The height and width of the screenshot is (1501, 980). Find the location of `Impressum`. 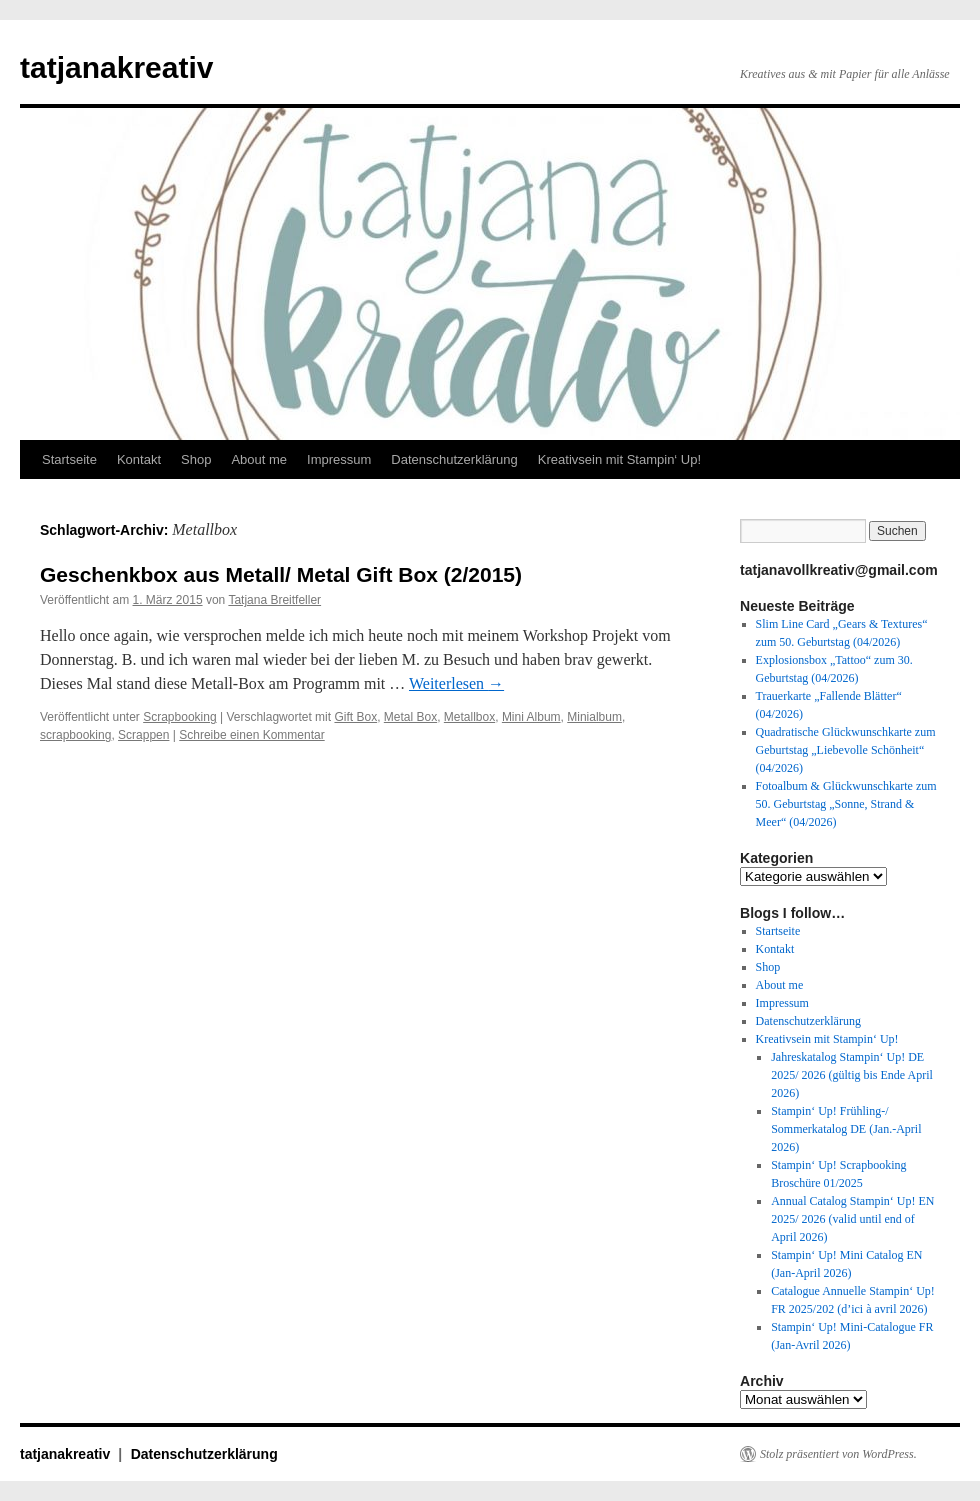

Impressum is located at coordinates (339, 459).